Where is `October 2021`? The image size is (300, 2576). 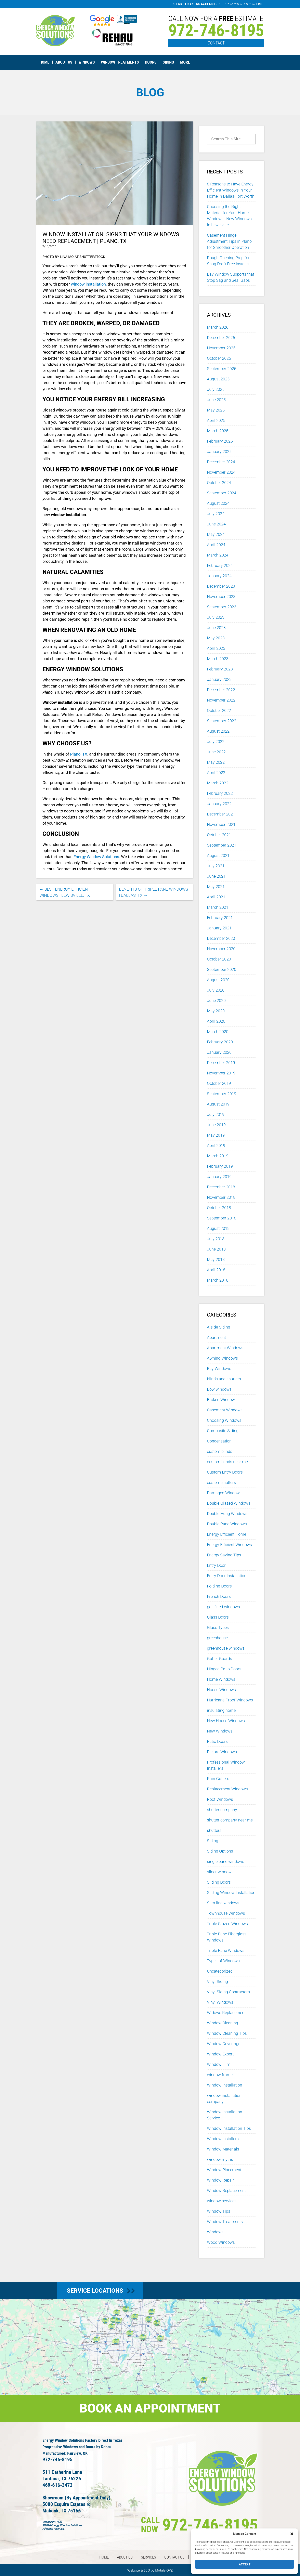
October 2021 is located at coordinates (219, 834).